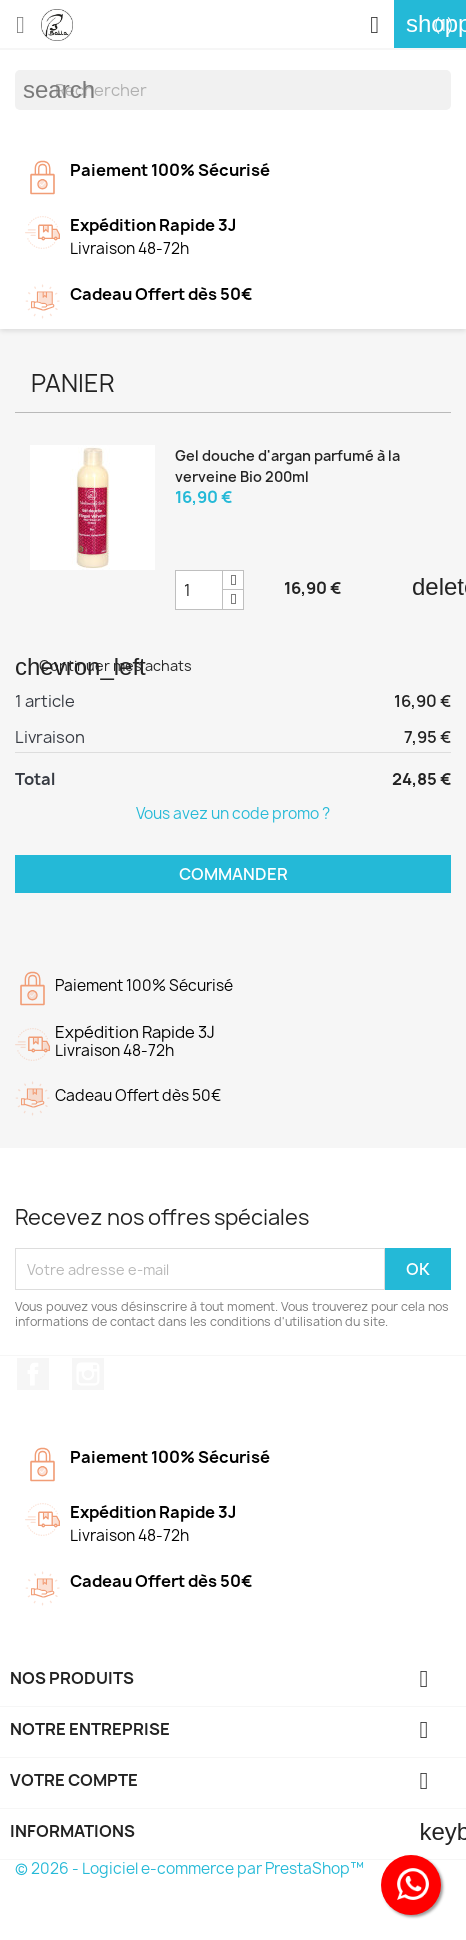 The height and width of the screenshot is (1940, 466). What do you see at coordinates (199, 590) in the screenshot?
I see `[Champ quantité du produit Gel douche d'argan parfumé à la verveine Bio 200ml]` at bounding box center [199, 590].